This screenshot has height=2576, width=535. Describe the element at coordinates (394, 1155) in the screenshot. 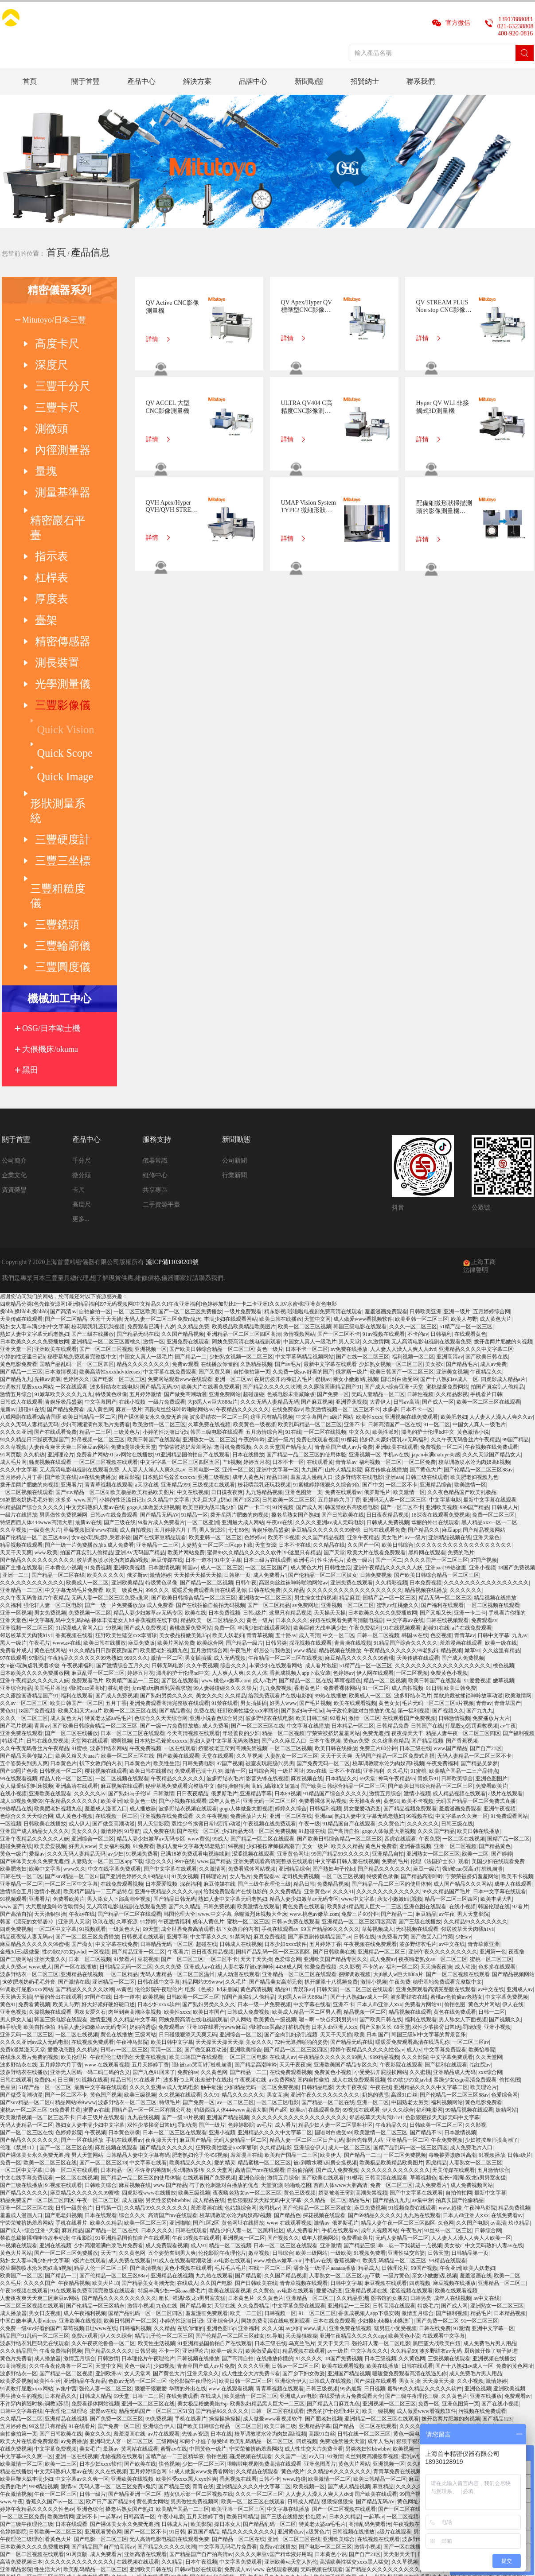

I see `国产成人+综合亚洲+天堂` at that location.